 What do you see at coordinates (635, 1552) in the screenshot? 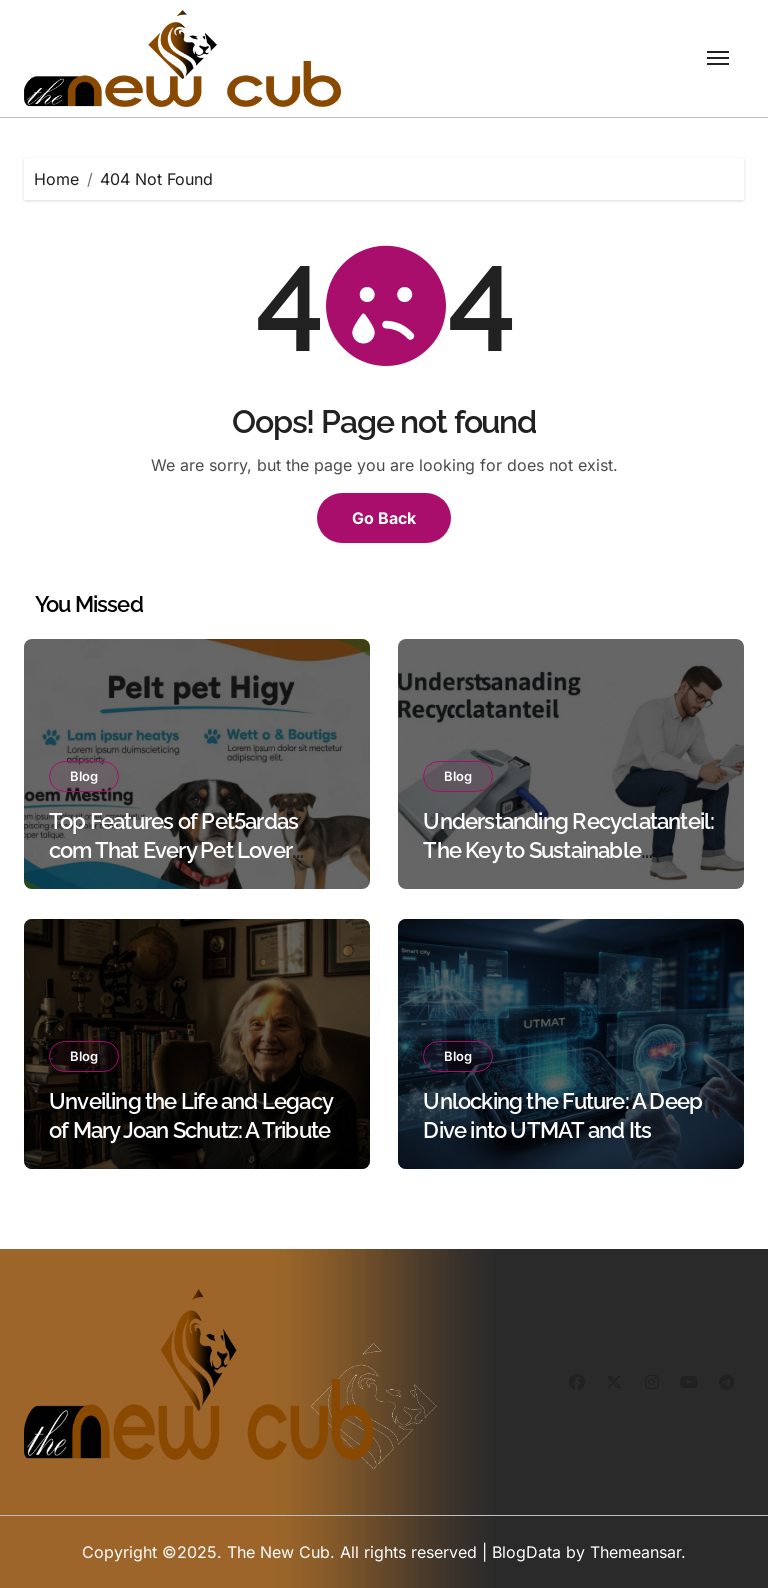
I see `Themeansar` at bounding box center [635, 1552].